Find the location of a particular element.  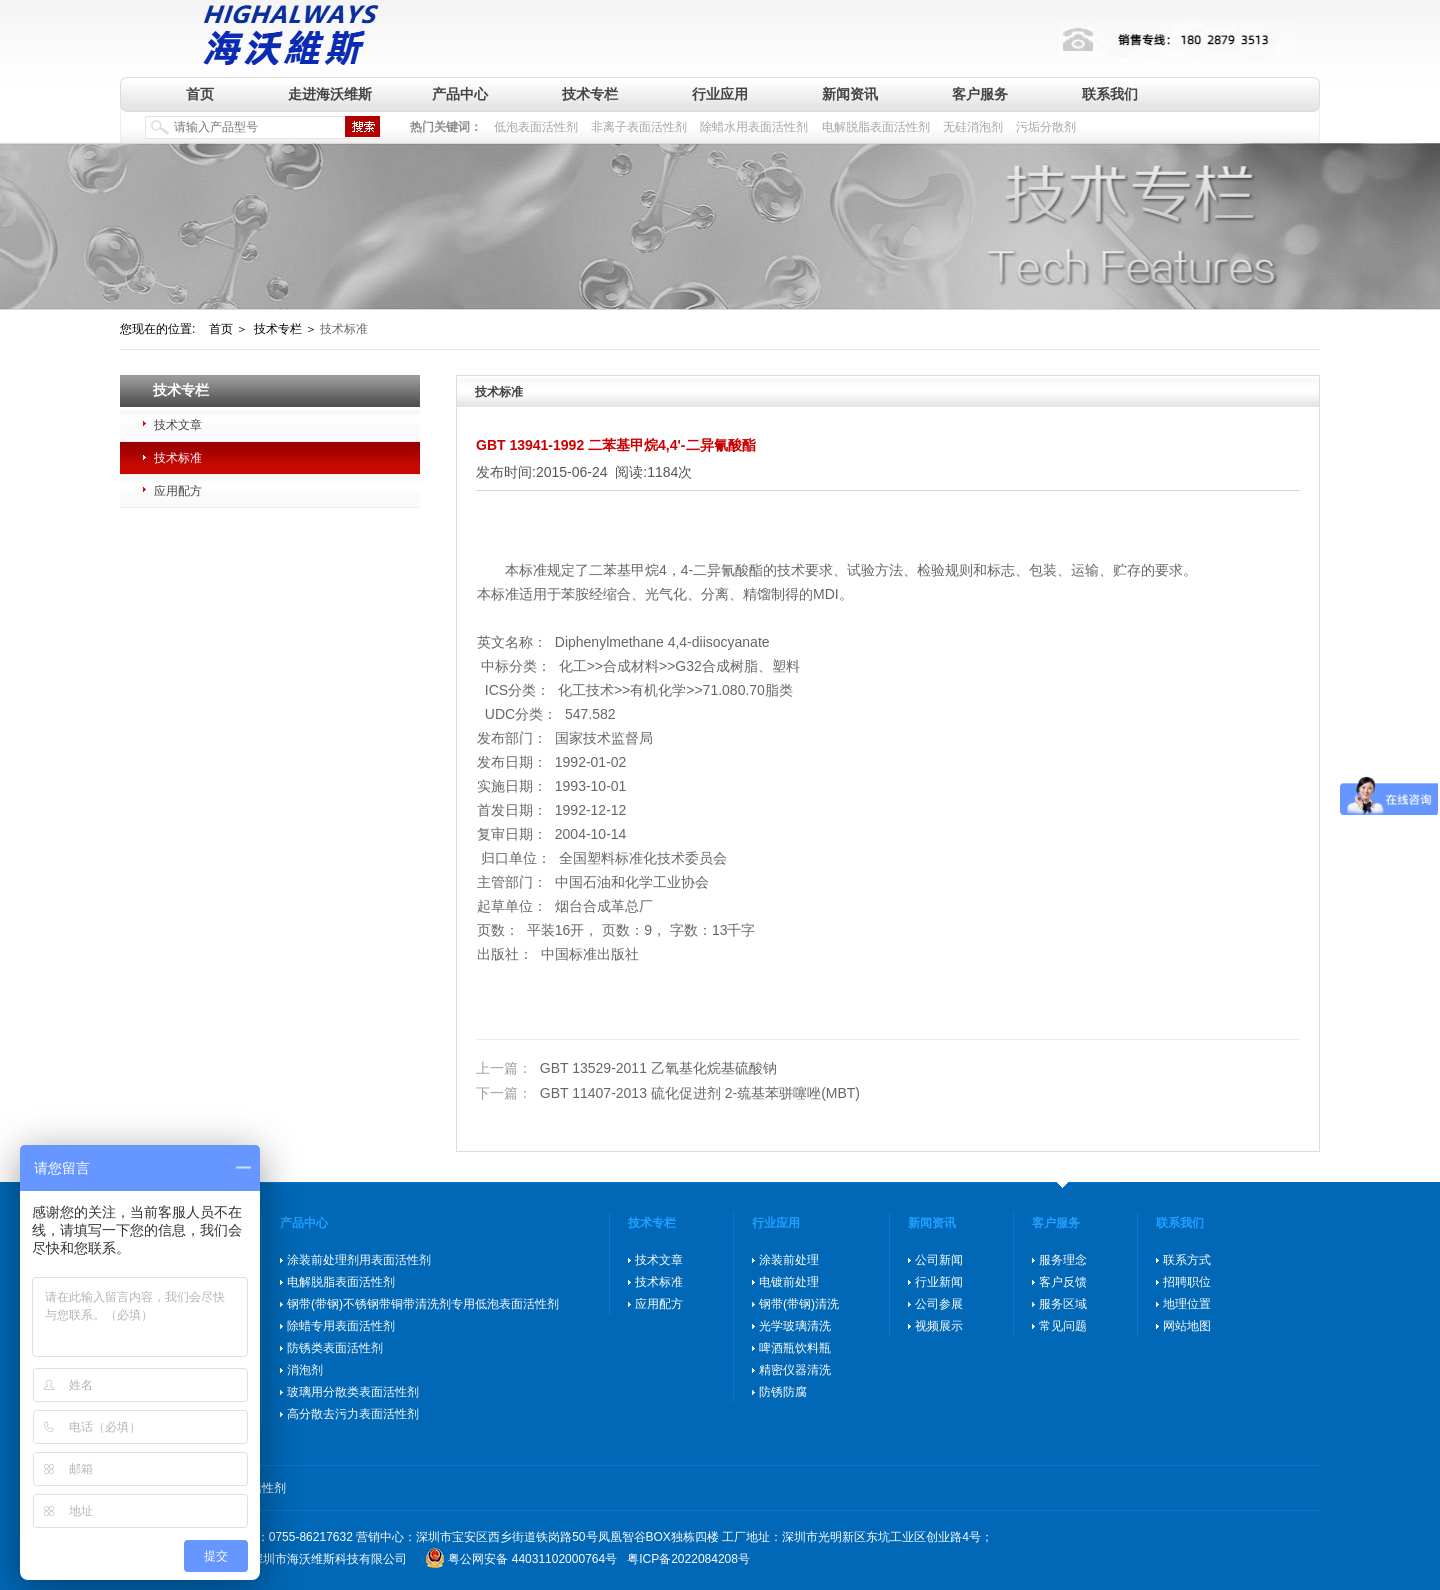

客户反馈 is located at coordinates (1063, 1282).